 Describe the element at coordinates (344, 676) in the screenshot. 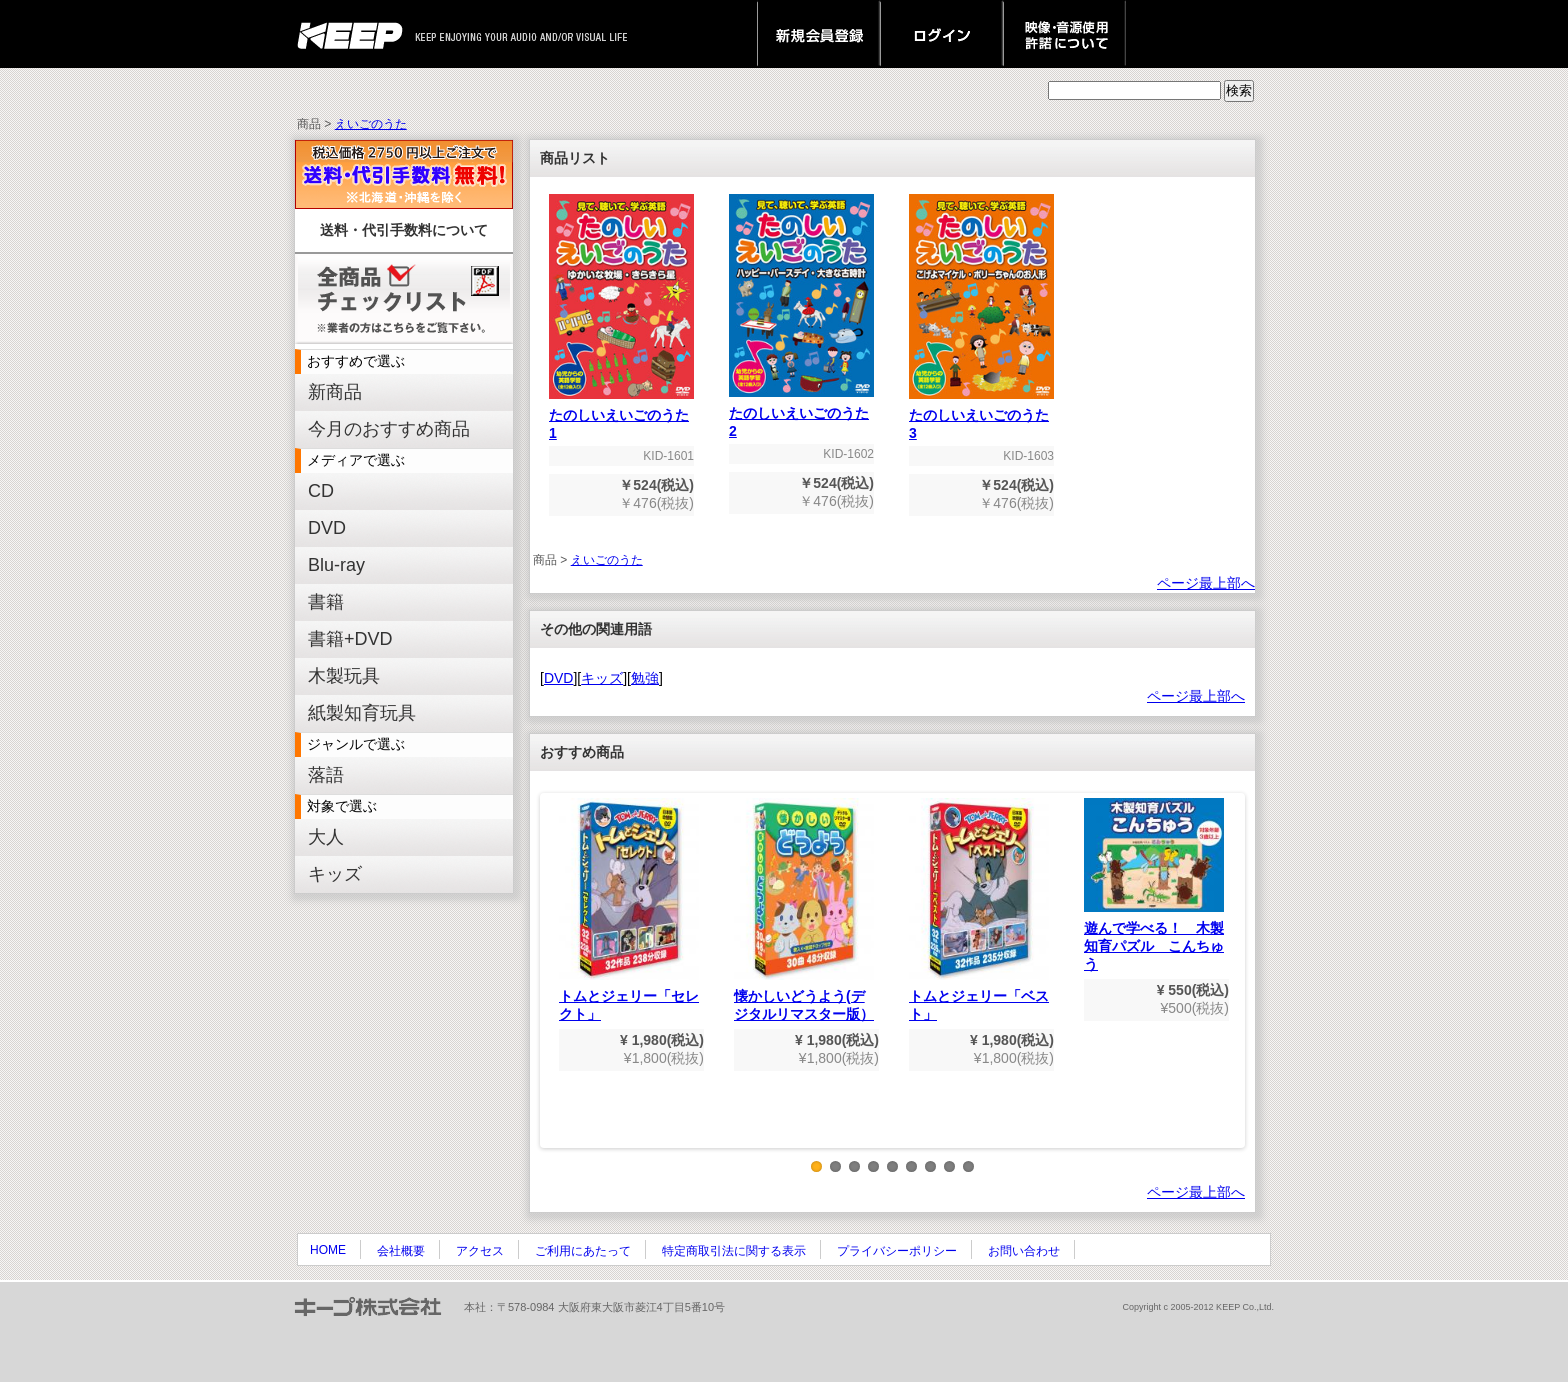

I see `木製玩具` at that location.